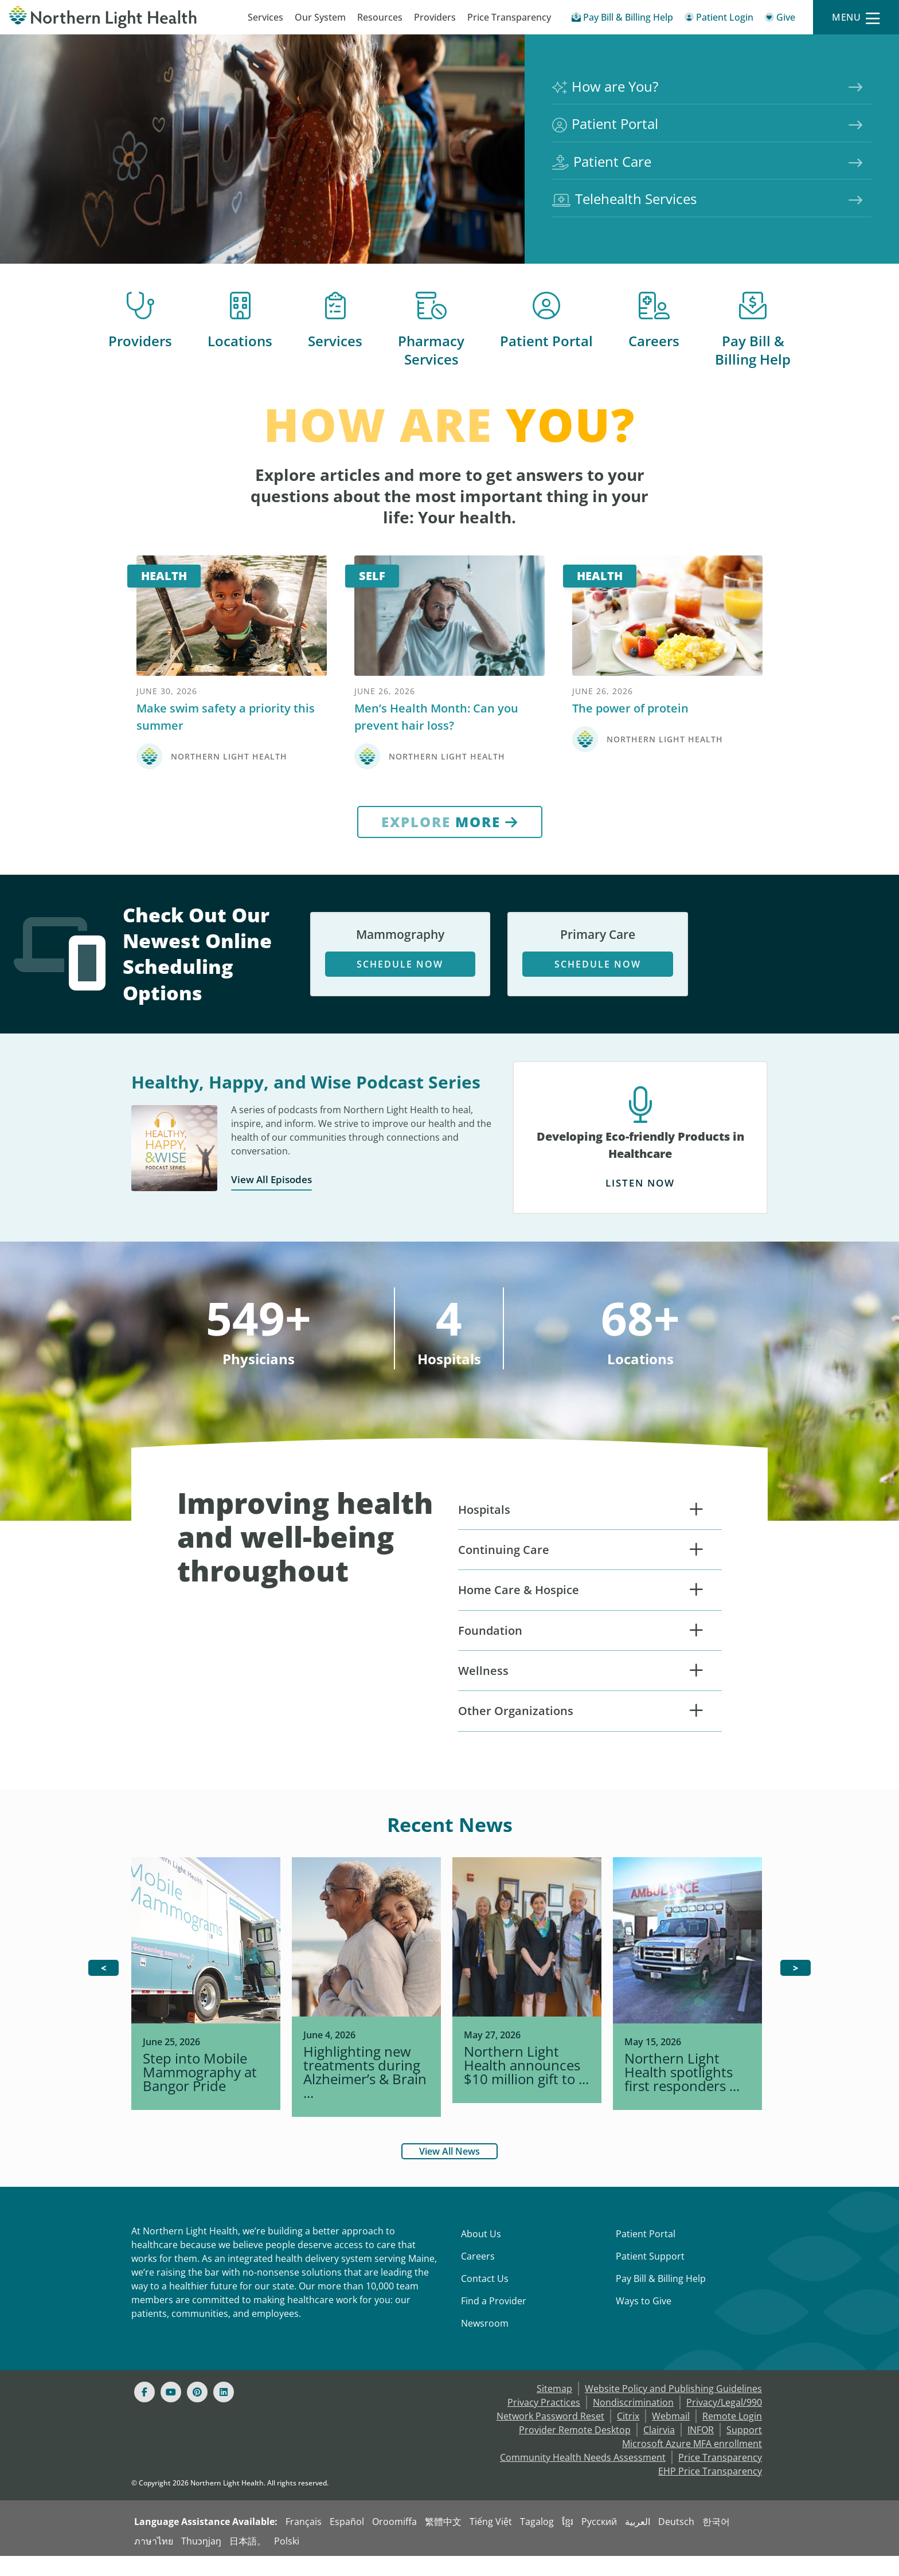 Image resolution: width=899 pixels, height=2576 pixels. What do you see at coordinates (673, 2408) in the screenshot?
I see `Website Policy and Publishing Guidelines` at bounding box center [673, 2408].